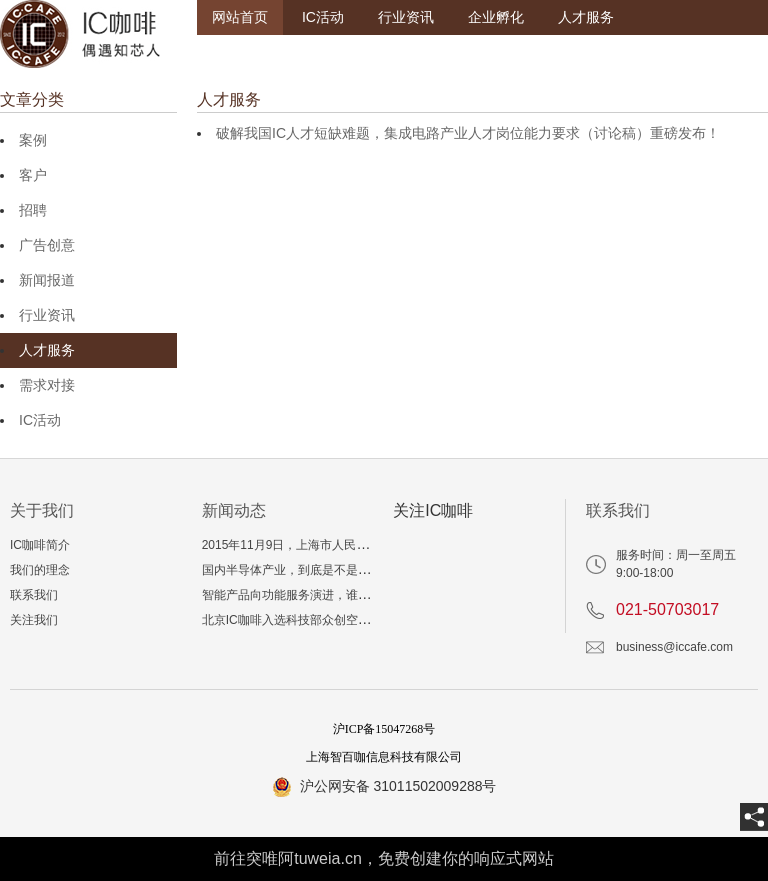 The width and height of the screenshot is (768, 881). Describe the element at coordinates (47, 280) in the screenshot. I see `新闻报道` at that location.